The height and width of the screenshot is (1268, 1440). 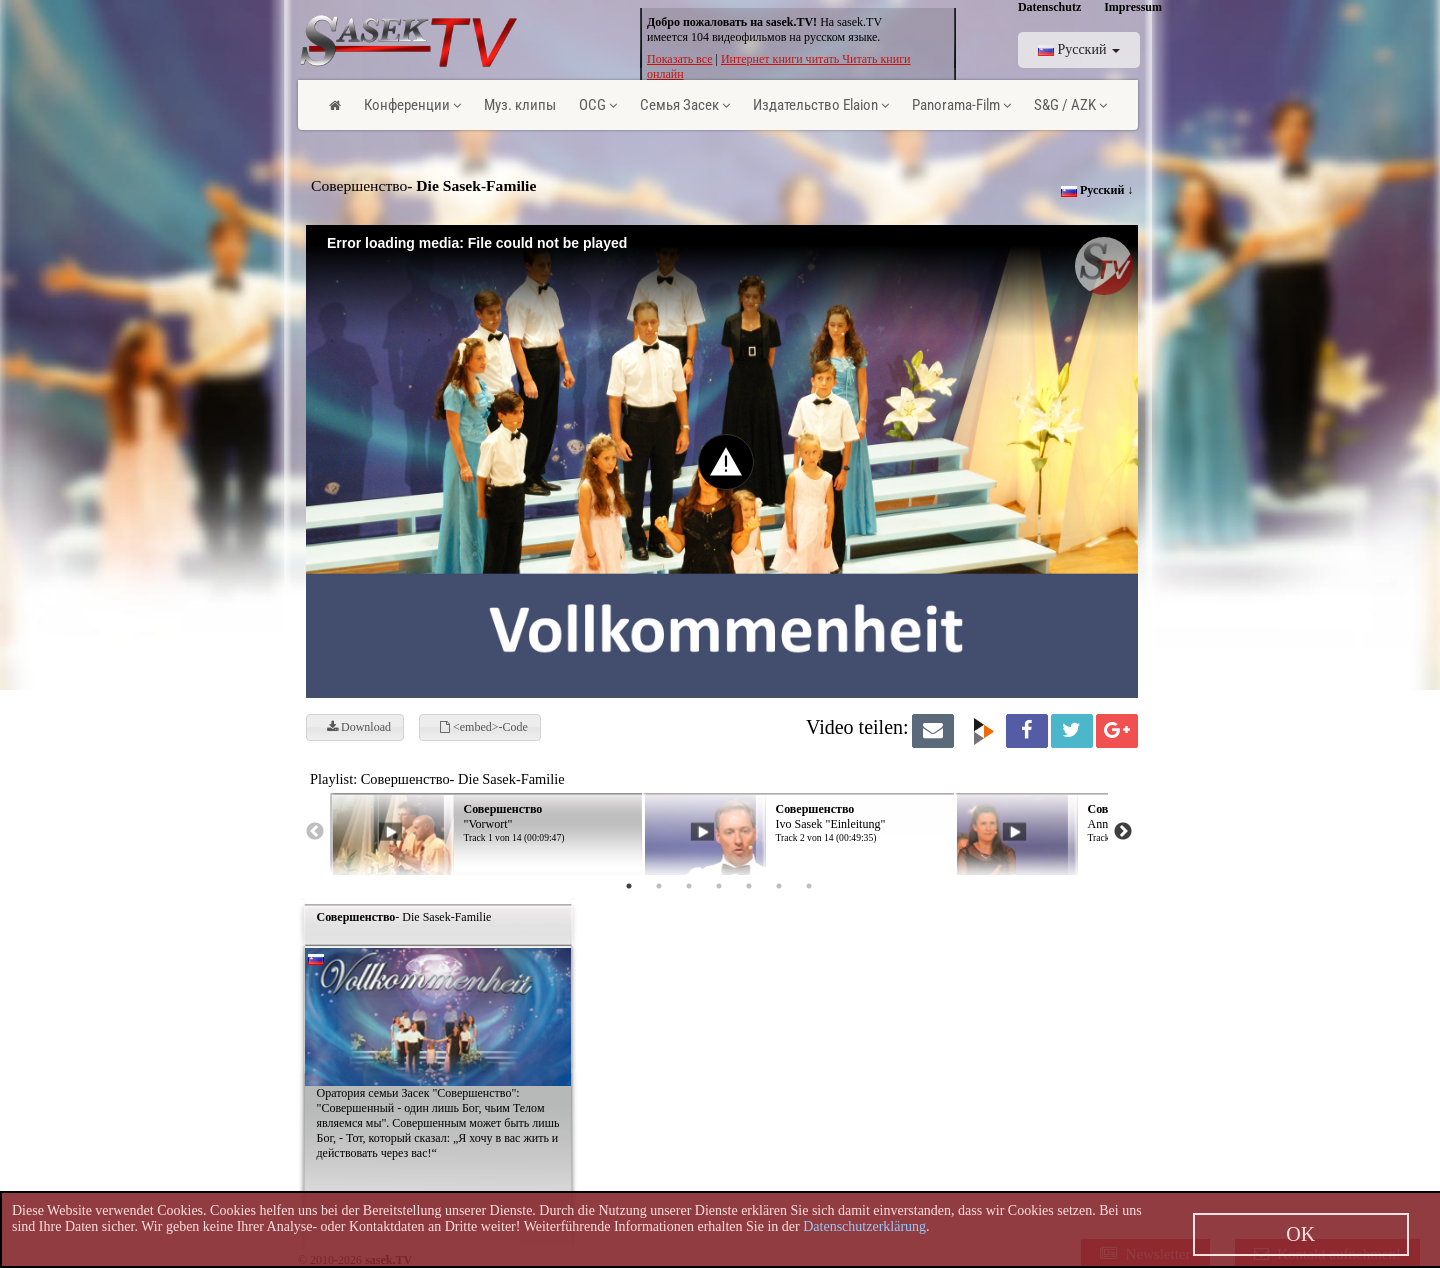 What do you see at coordinates (412, 105) in the screenshot?
I see `Конференции` at bounding box center [412, 105].